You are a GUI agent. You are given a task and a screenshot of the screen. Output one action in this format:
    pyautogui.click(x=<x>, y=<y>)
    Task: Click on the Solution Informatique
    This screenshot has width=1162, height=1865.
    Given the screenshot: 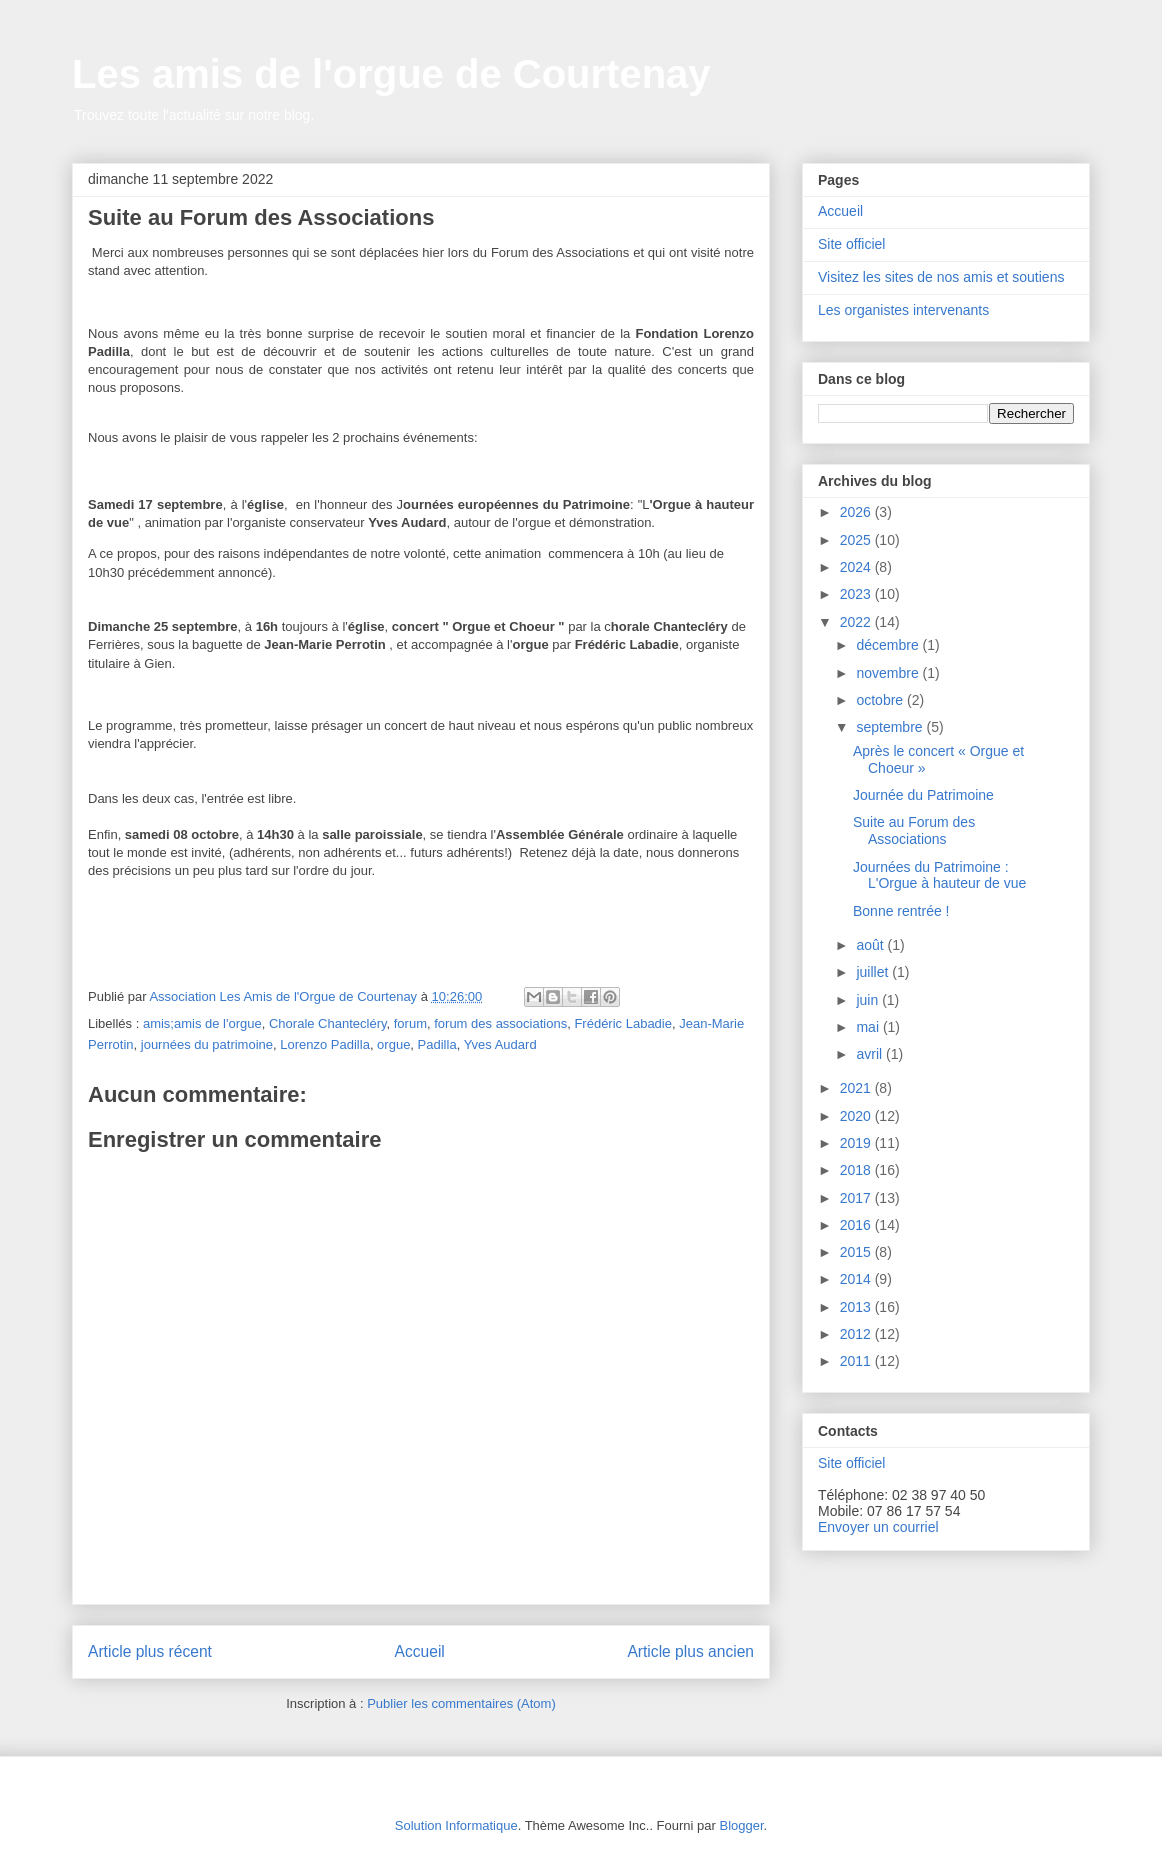 What is the action you would take?
    pyautogui.click(x=456, y=1825)
    